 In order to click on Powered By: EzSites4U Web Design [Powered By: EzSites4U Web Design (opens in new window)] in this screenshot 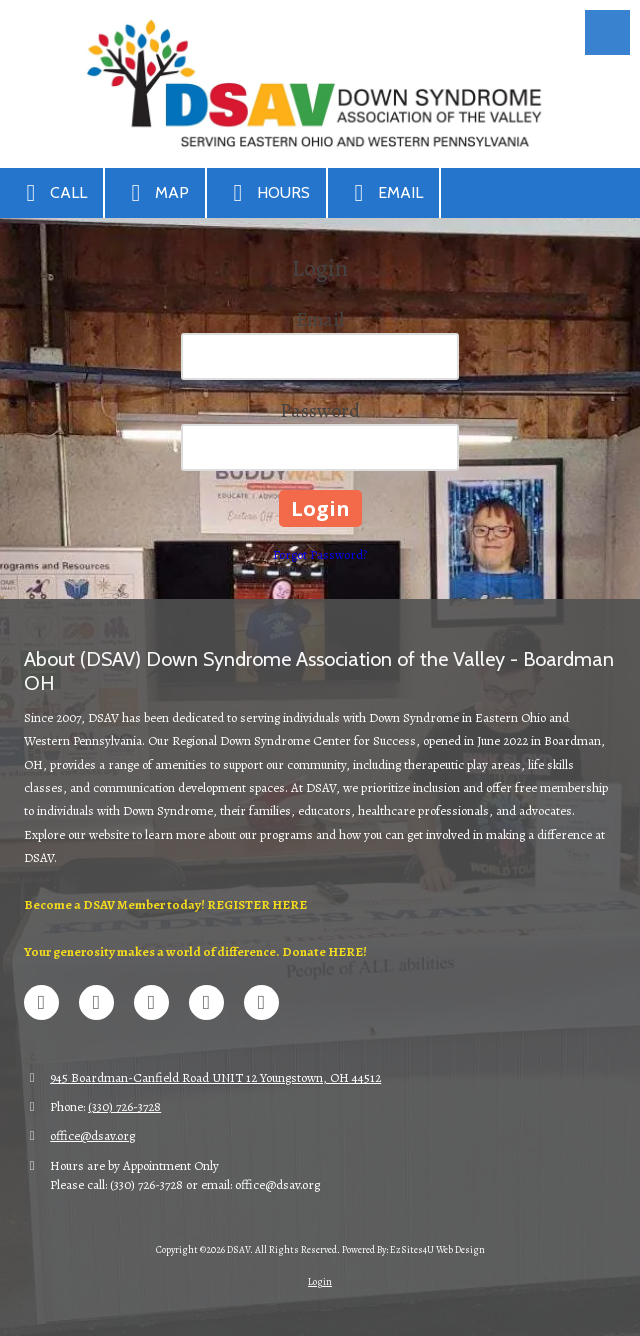, I will do `click(413, 1249)`.